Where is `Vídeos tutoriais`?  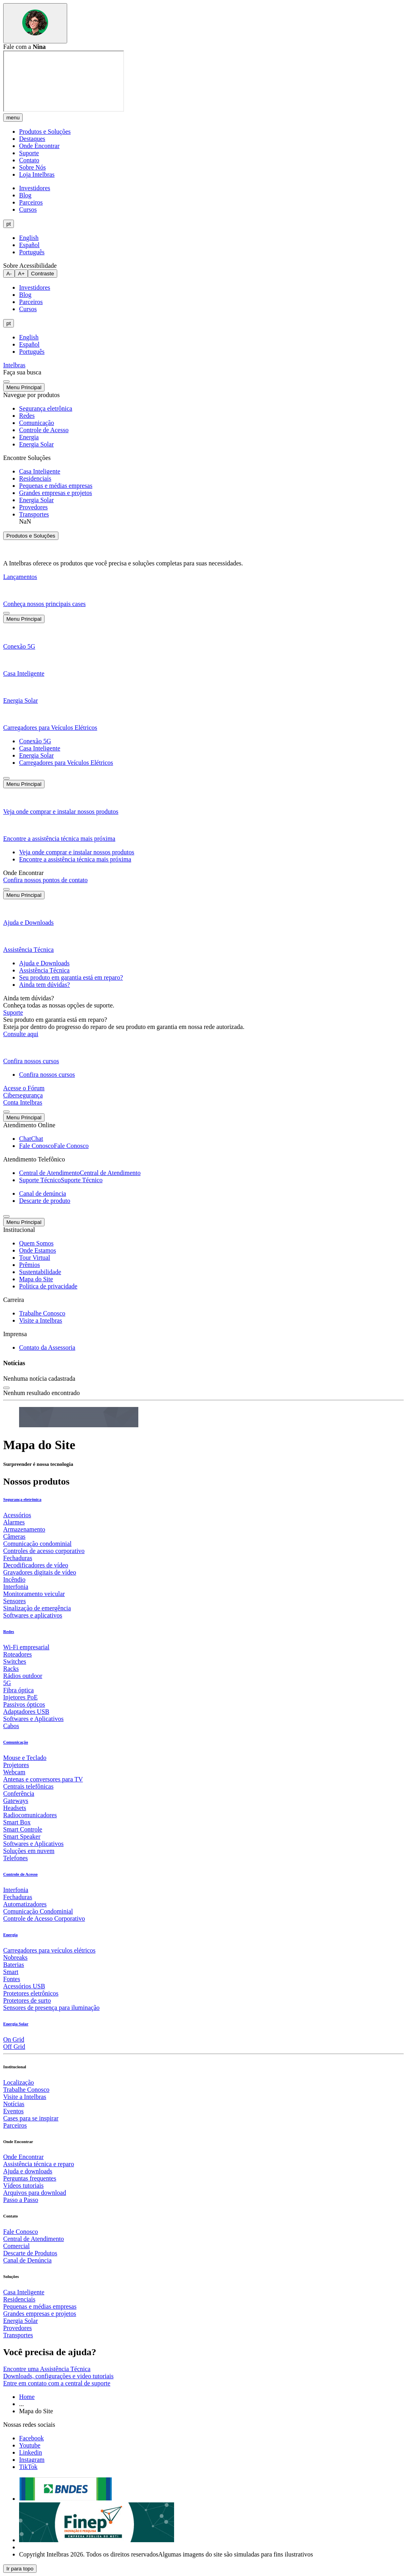 Vídeos tutoriais is located at coordinates (23, 2185).